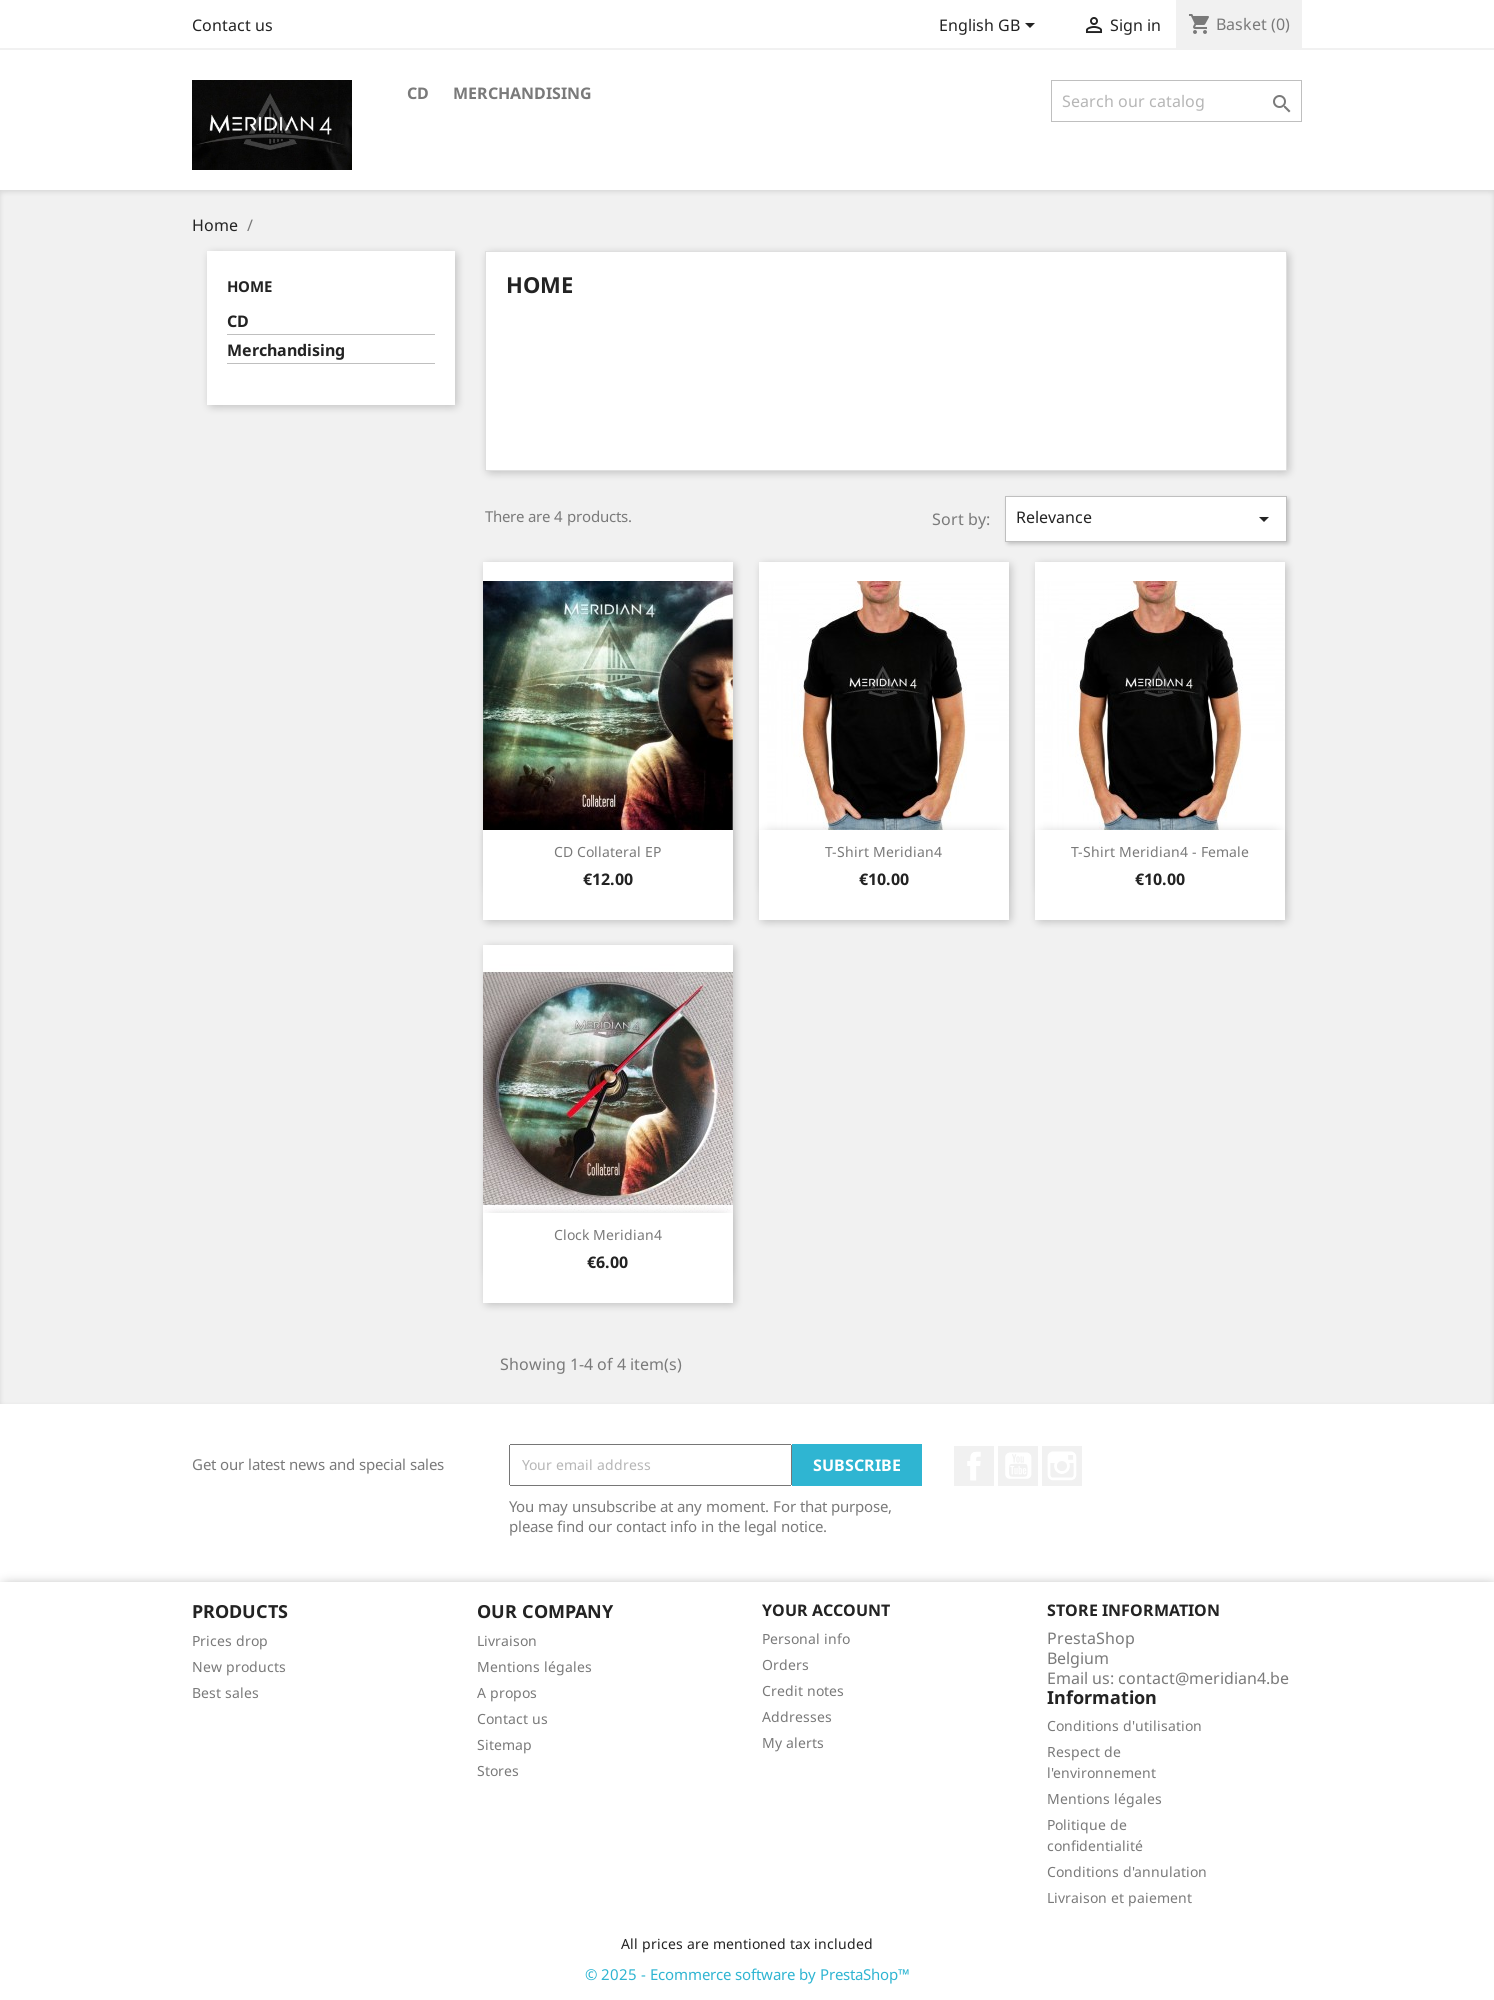 This screenshot has height=2000, width=1494. I want to click on CD Collateral EP, so click(607, 851).